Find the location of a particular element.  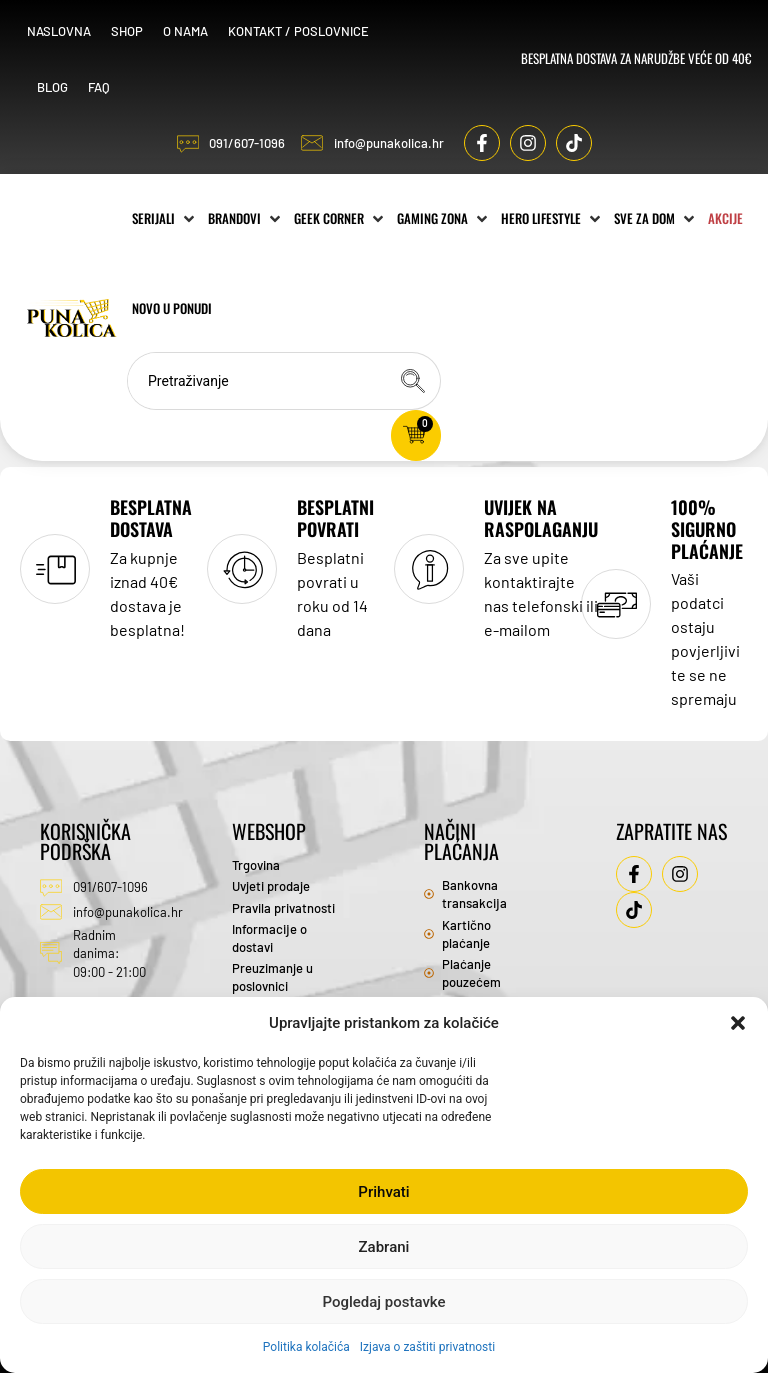

Pogledaj postavke is located at coordinates (383, 1302).